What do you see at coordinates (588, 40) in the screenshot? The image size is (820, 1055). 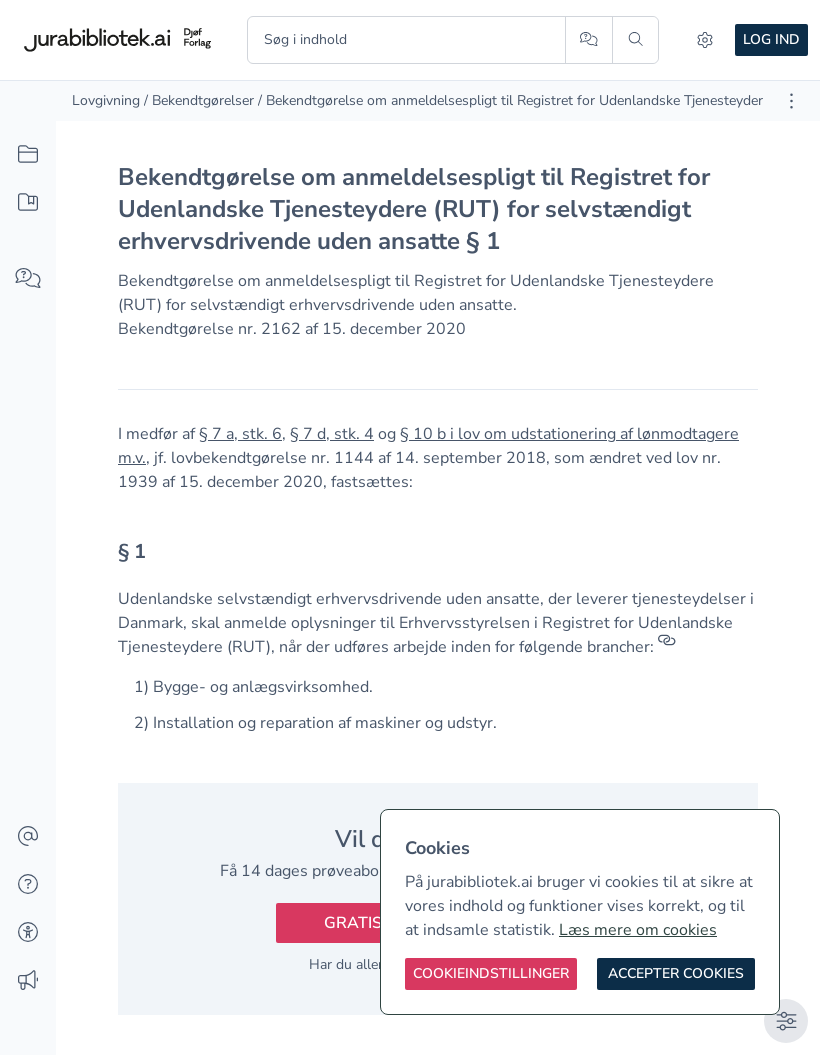 I see `[Spørg AI]` at bounding box center [588, 40].